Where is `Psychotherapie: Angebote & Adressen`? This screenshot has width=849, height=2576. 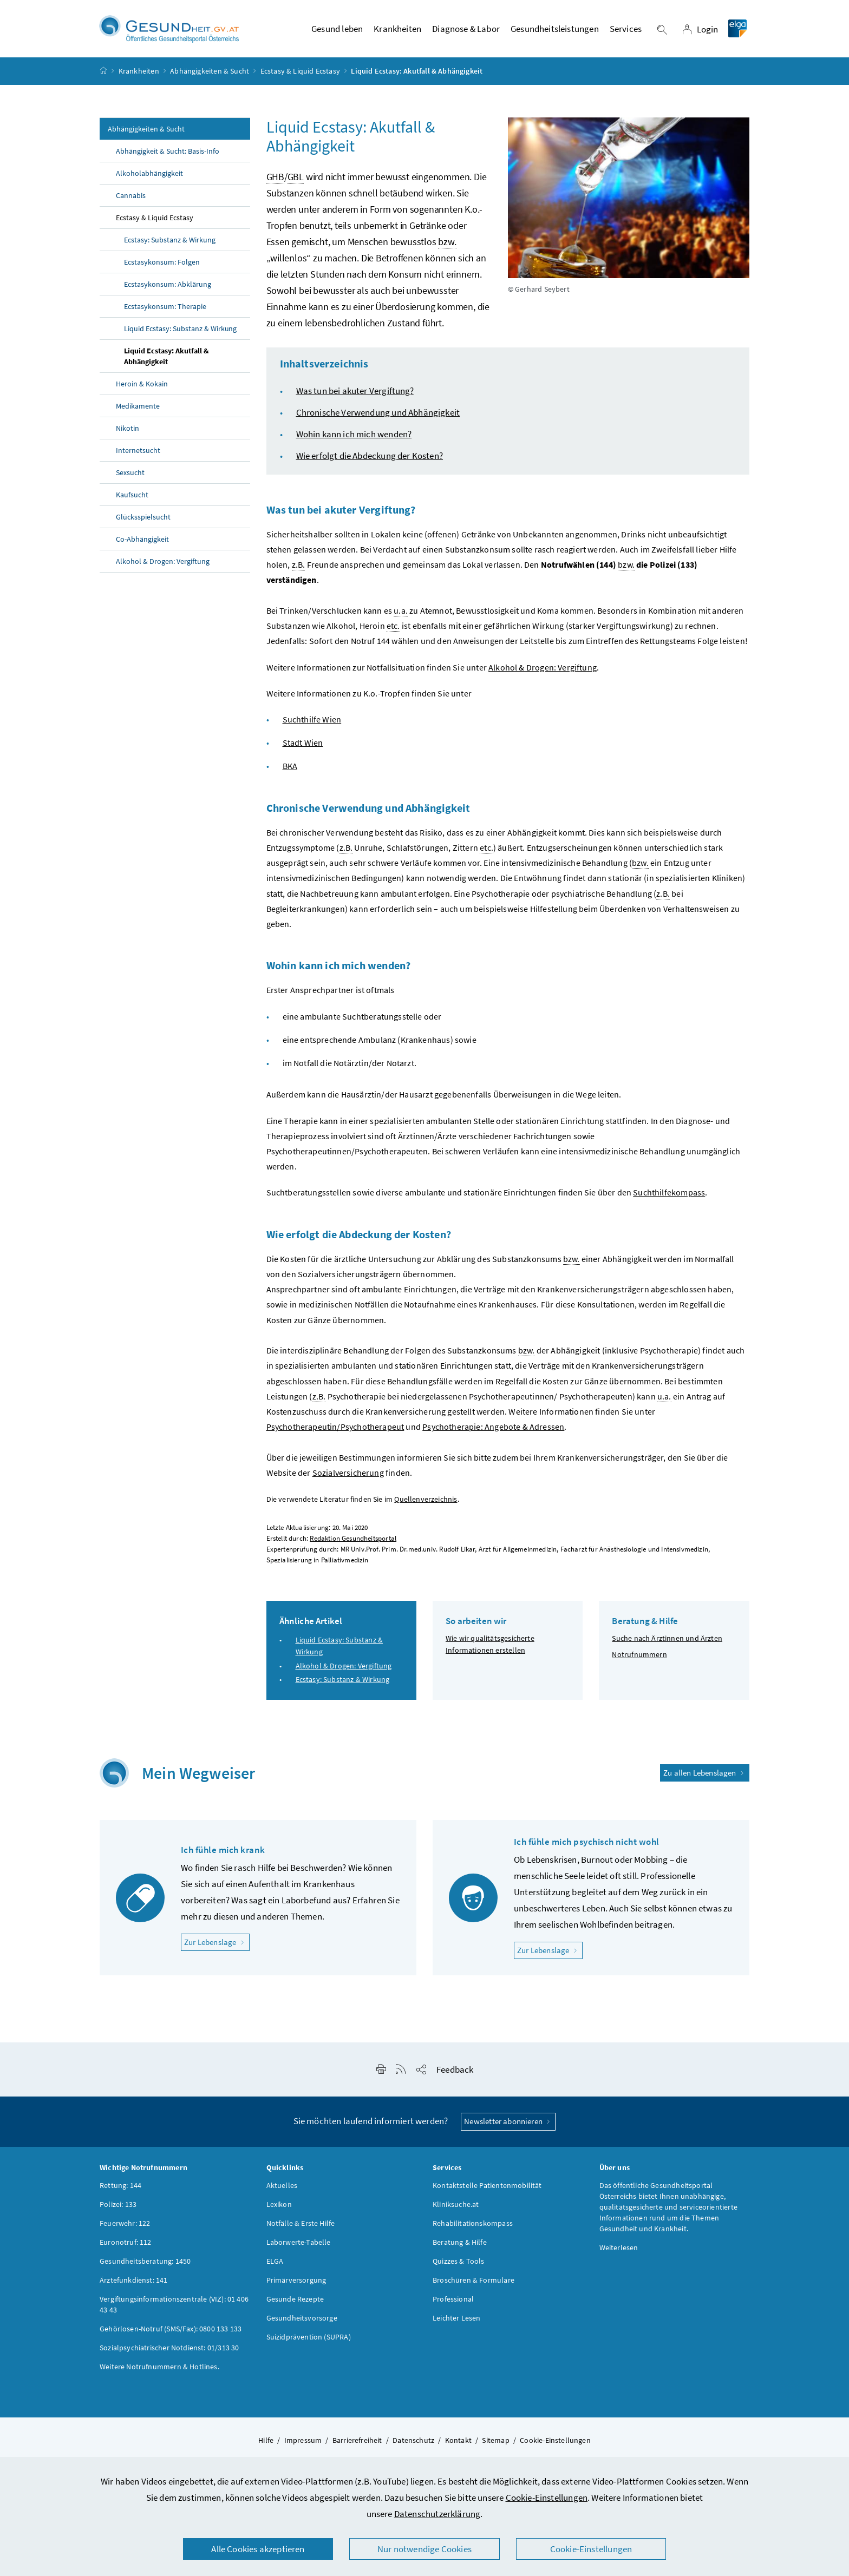 Psychotherapie: Angebote & Adressen is located at coordinates (493, 1428).